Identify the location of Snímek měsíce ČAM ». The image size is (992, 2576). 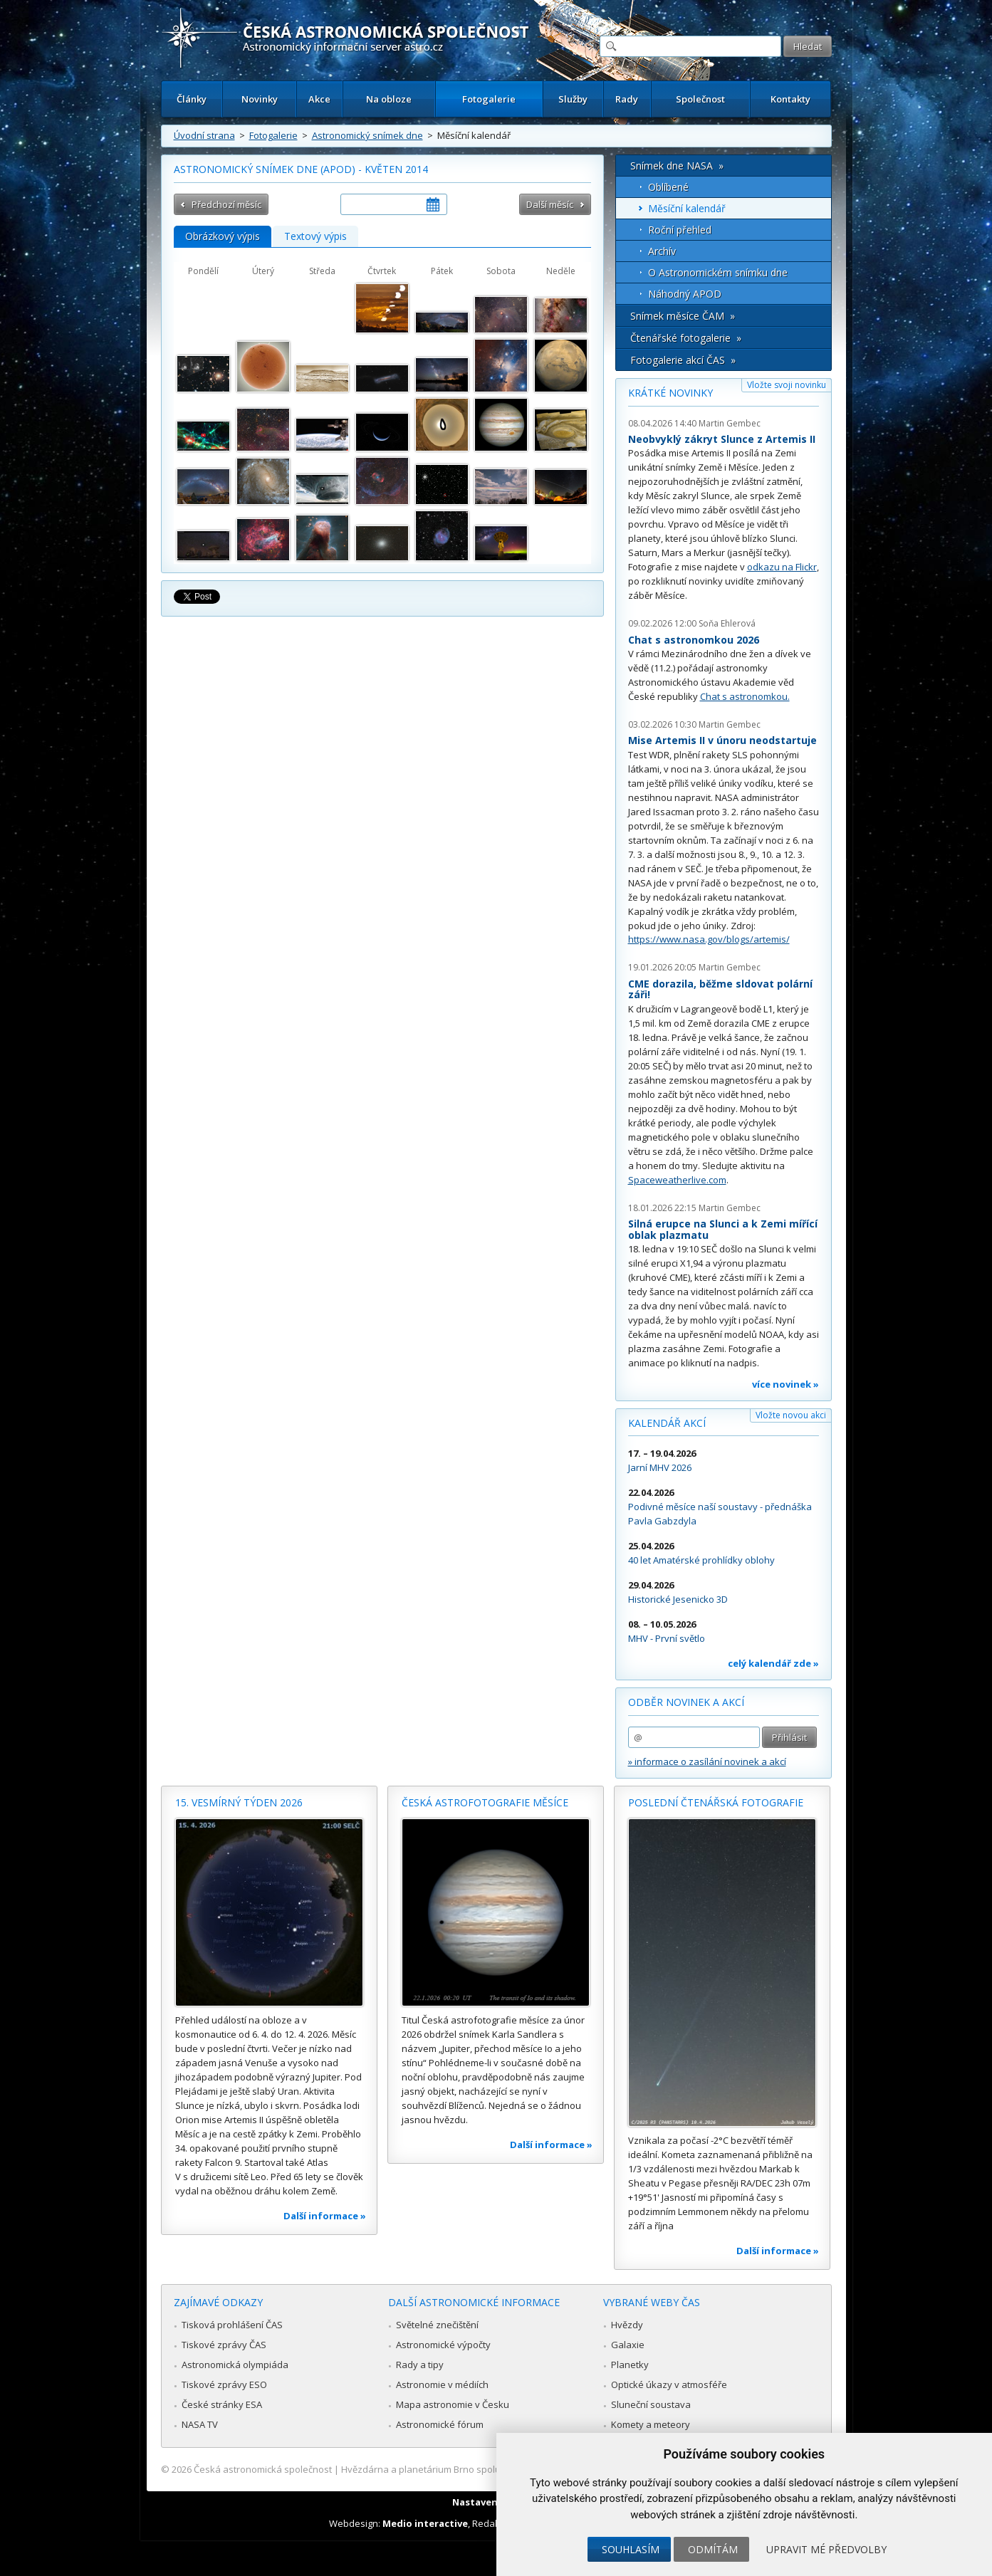
(682, 316).